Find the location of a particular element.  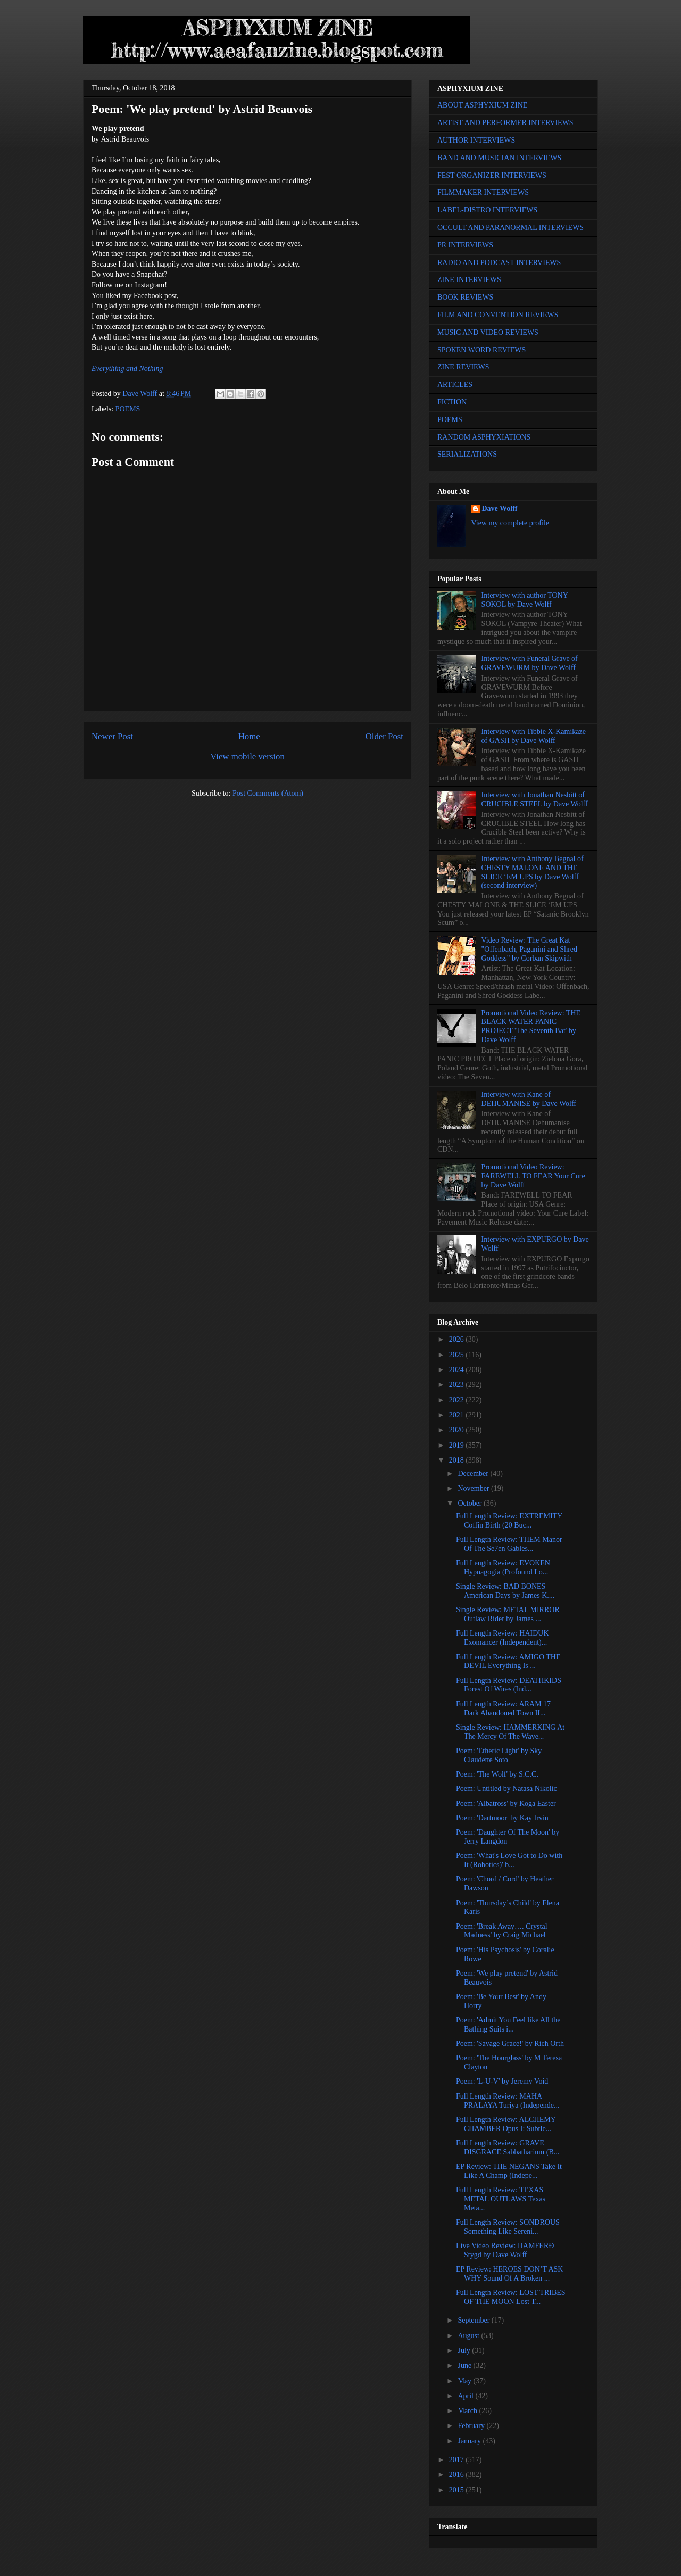

Post Comments (Atom) is located at coordinates (267, 793).